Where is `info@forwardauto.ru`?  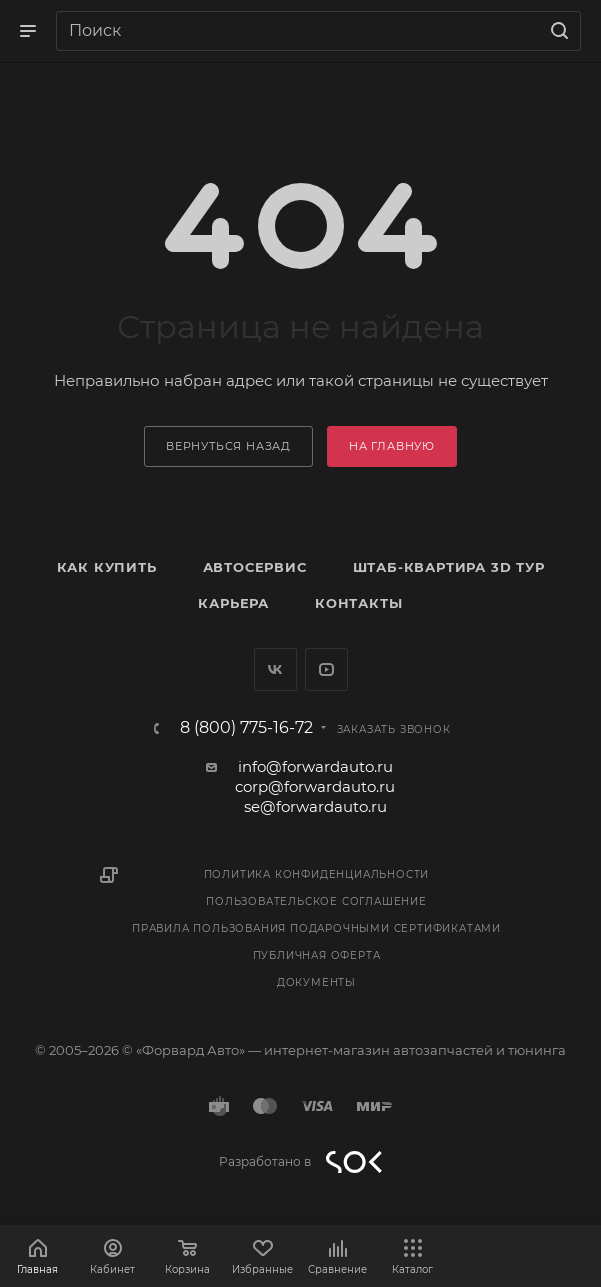
info@forwardauto.ru is located at coordinates (315, 766).